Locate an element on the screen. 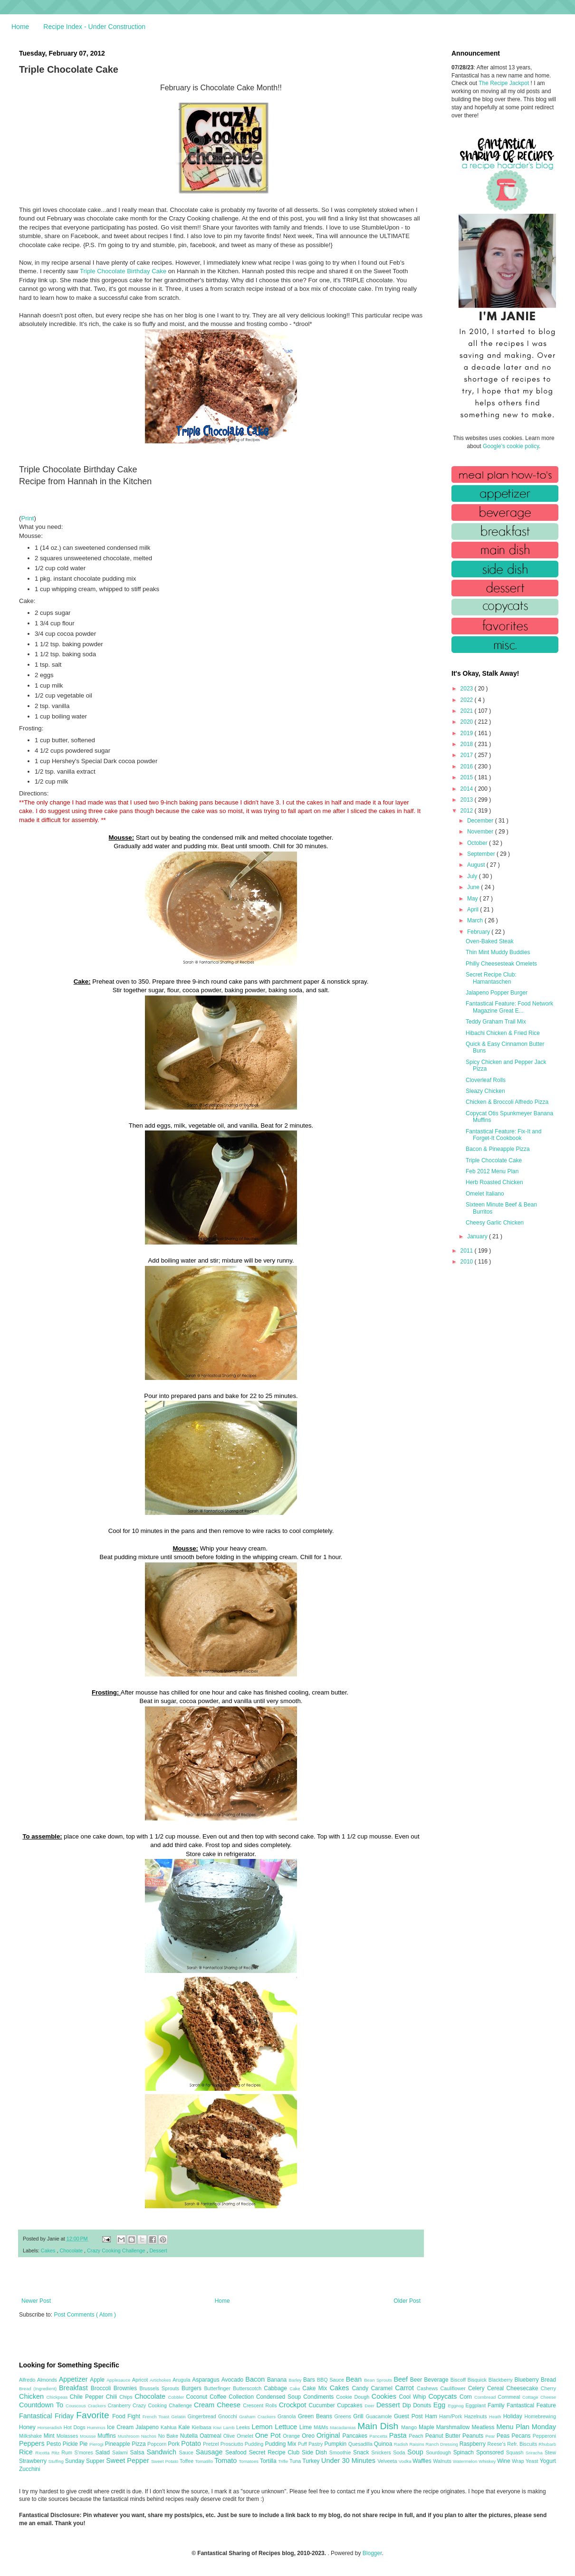 The height and width of the screenshot is (2576, 575). Applesauce is located at coordinates (119, 2380).